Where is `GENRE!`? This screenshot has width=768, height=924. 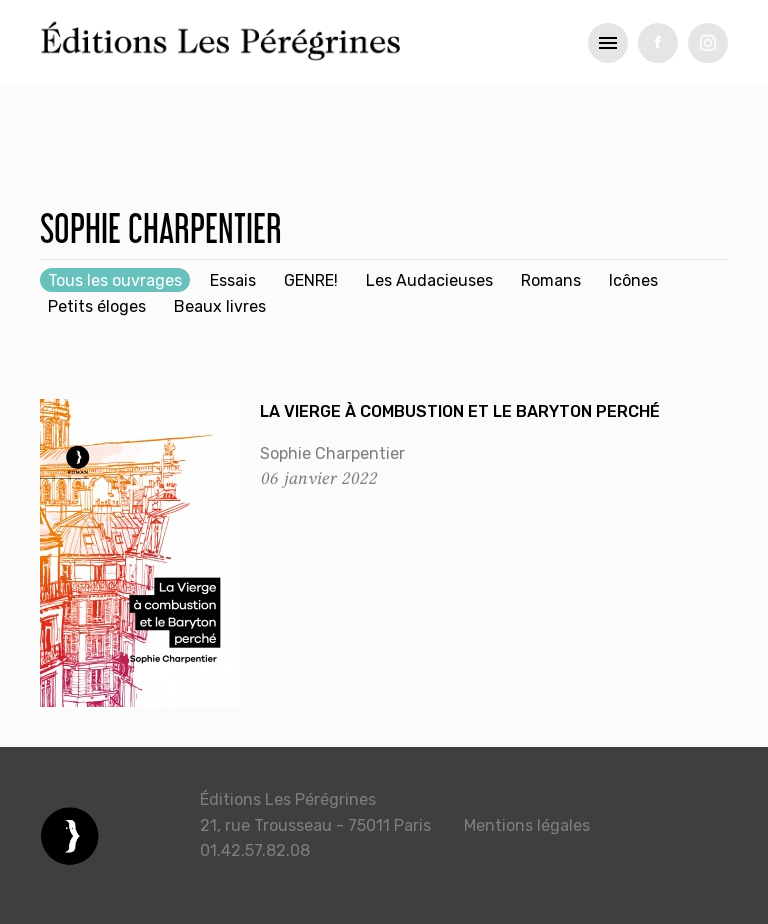
GENRE! is located at coordinates (311, 280).